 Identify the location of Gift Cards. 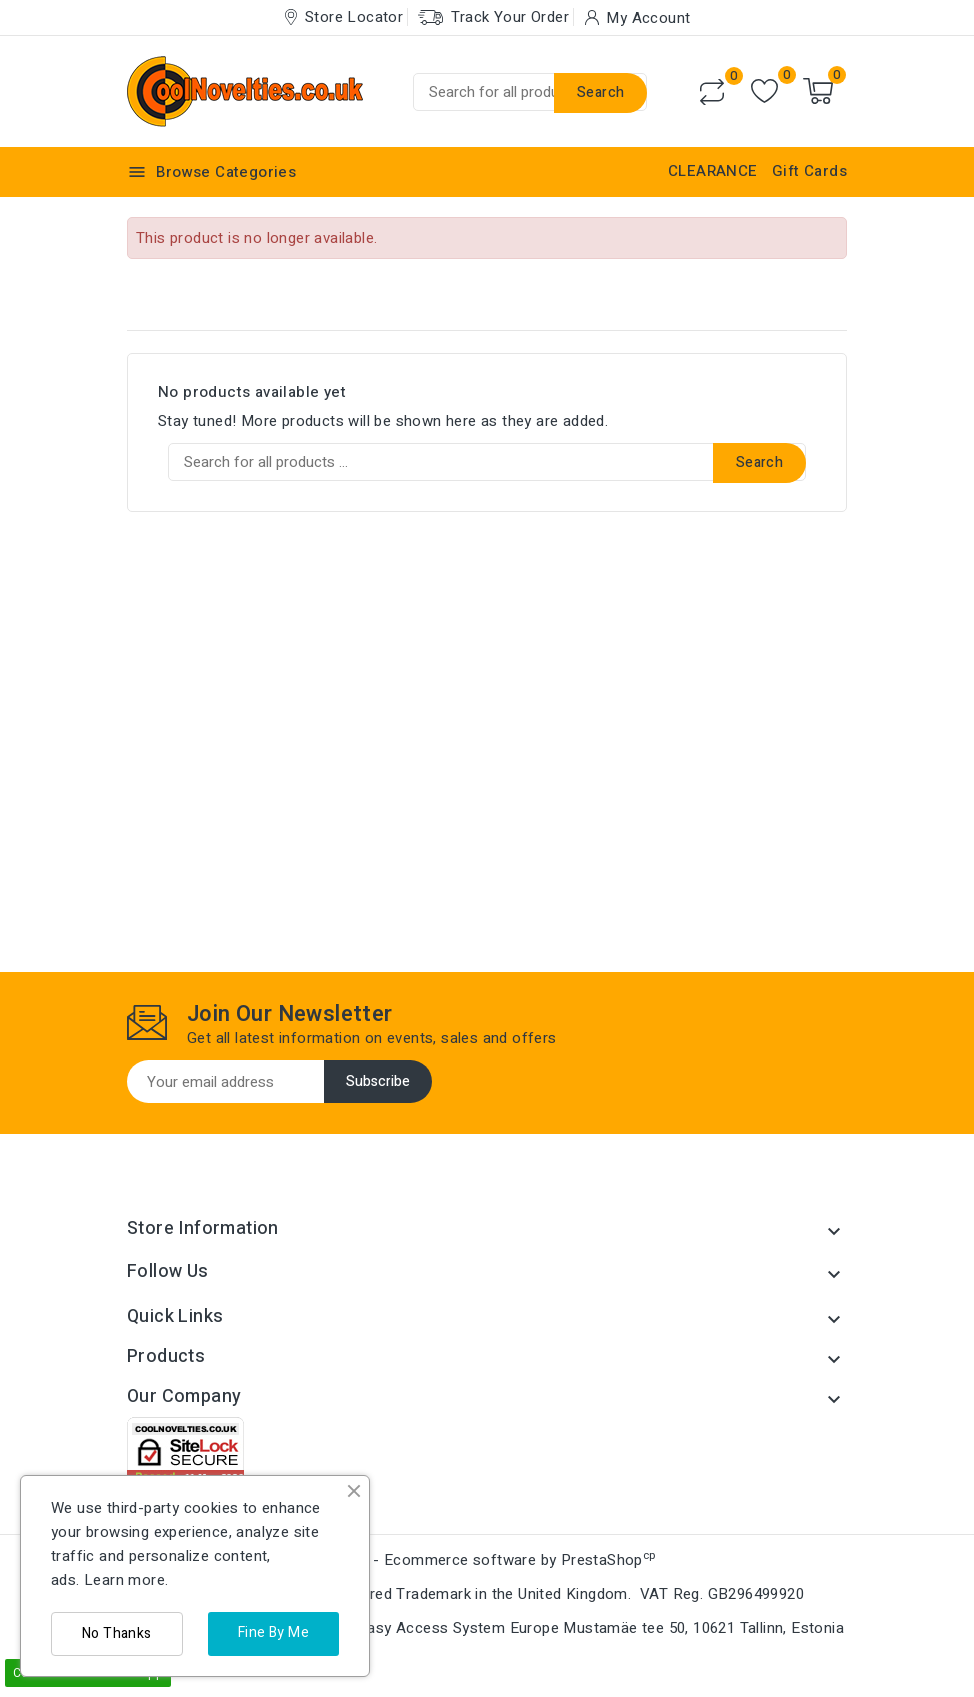
(809, 171).